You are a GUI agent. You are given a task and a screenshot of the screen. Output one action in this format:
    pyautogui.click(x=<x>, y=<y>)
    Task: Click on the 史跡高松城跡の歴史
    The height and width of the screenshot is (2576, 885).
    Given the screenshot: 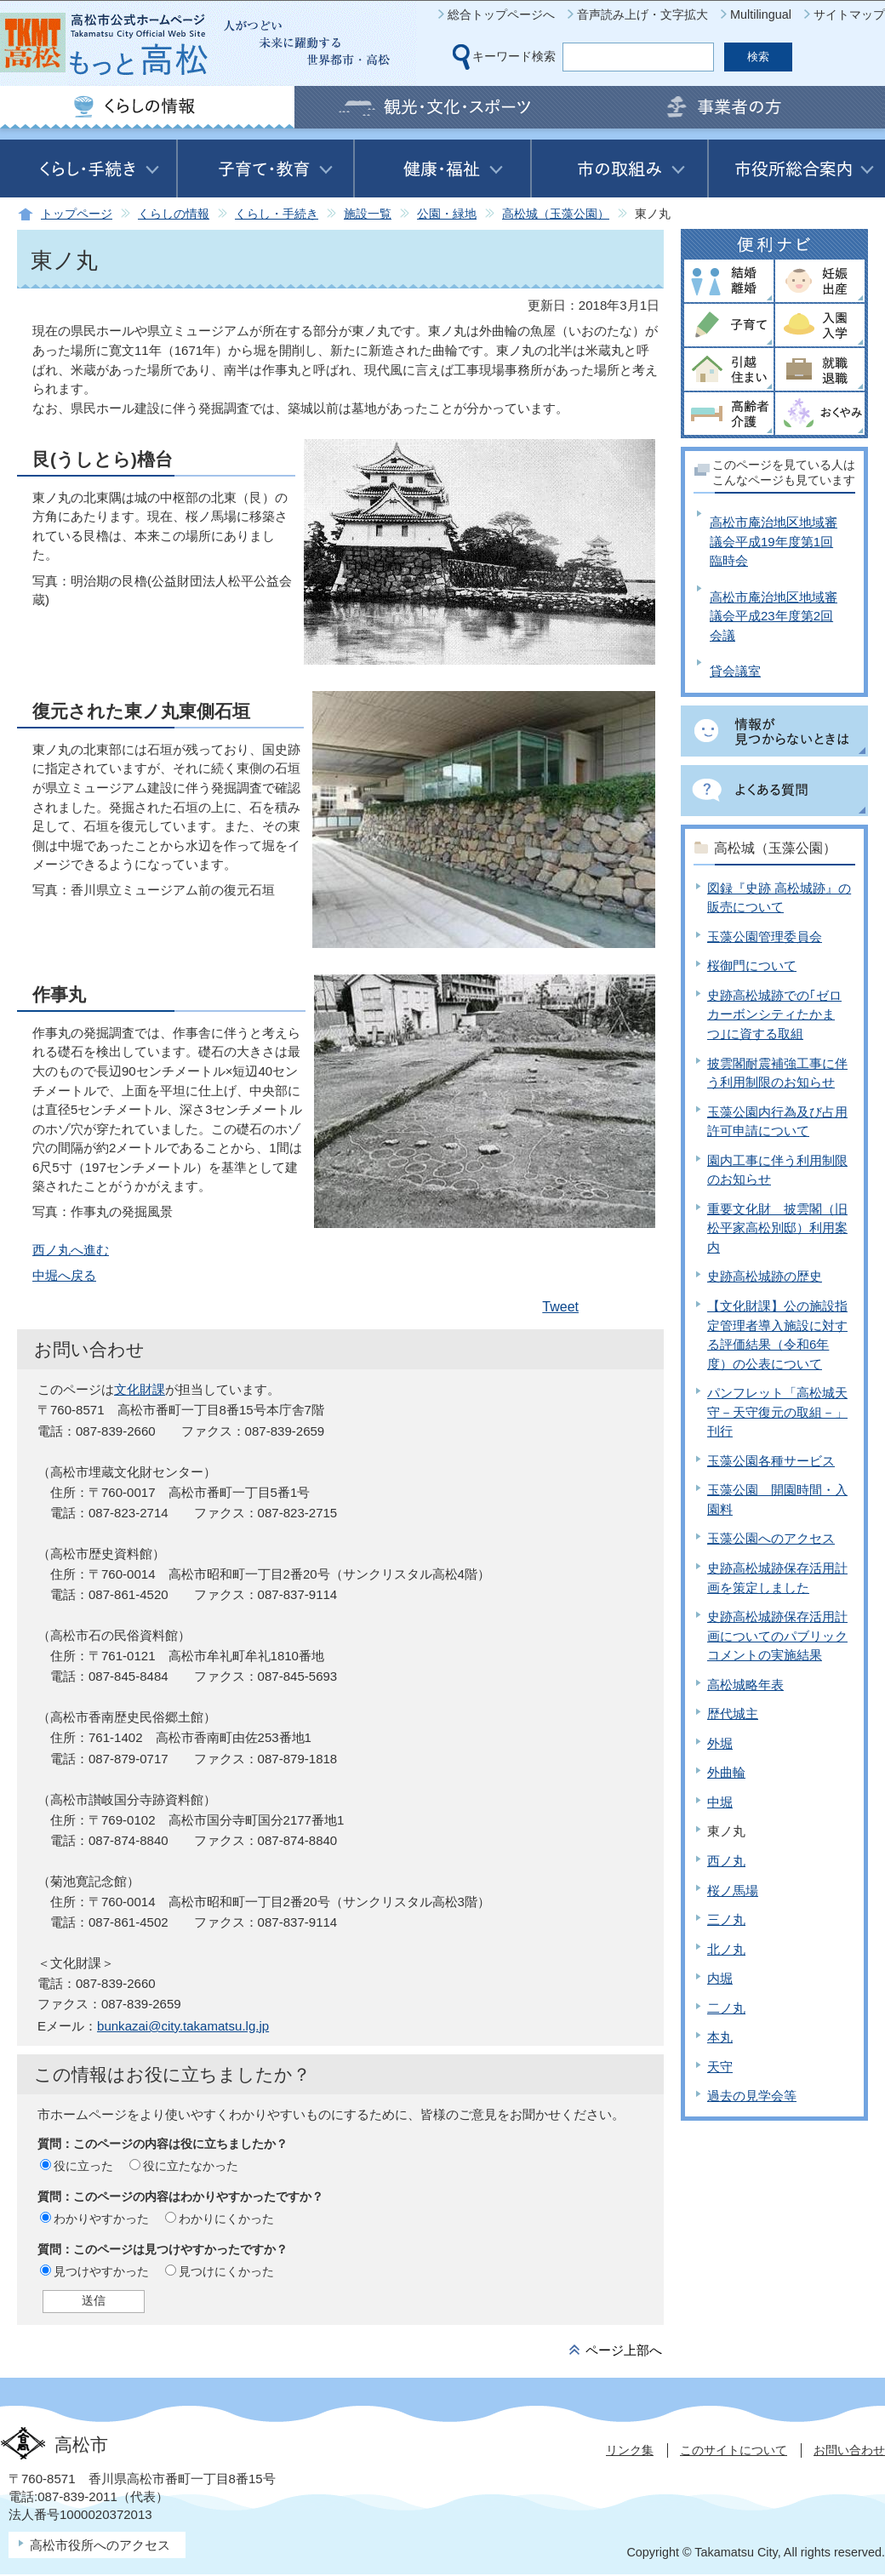 What is the action you would take?
    pyautogui.click(x=764, y=1276)
    